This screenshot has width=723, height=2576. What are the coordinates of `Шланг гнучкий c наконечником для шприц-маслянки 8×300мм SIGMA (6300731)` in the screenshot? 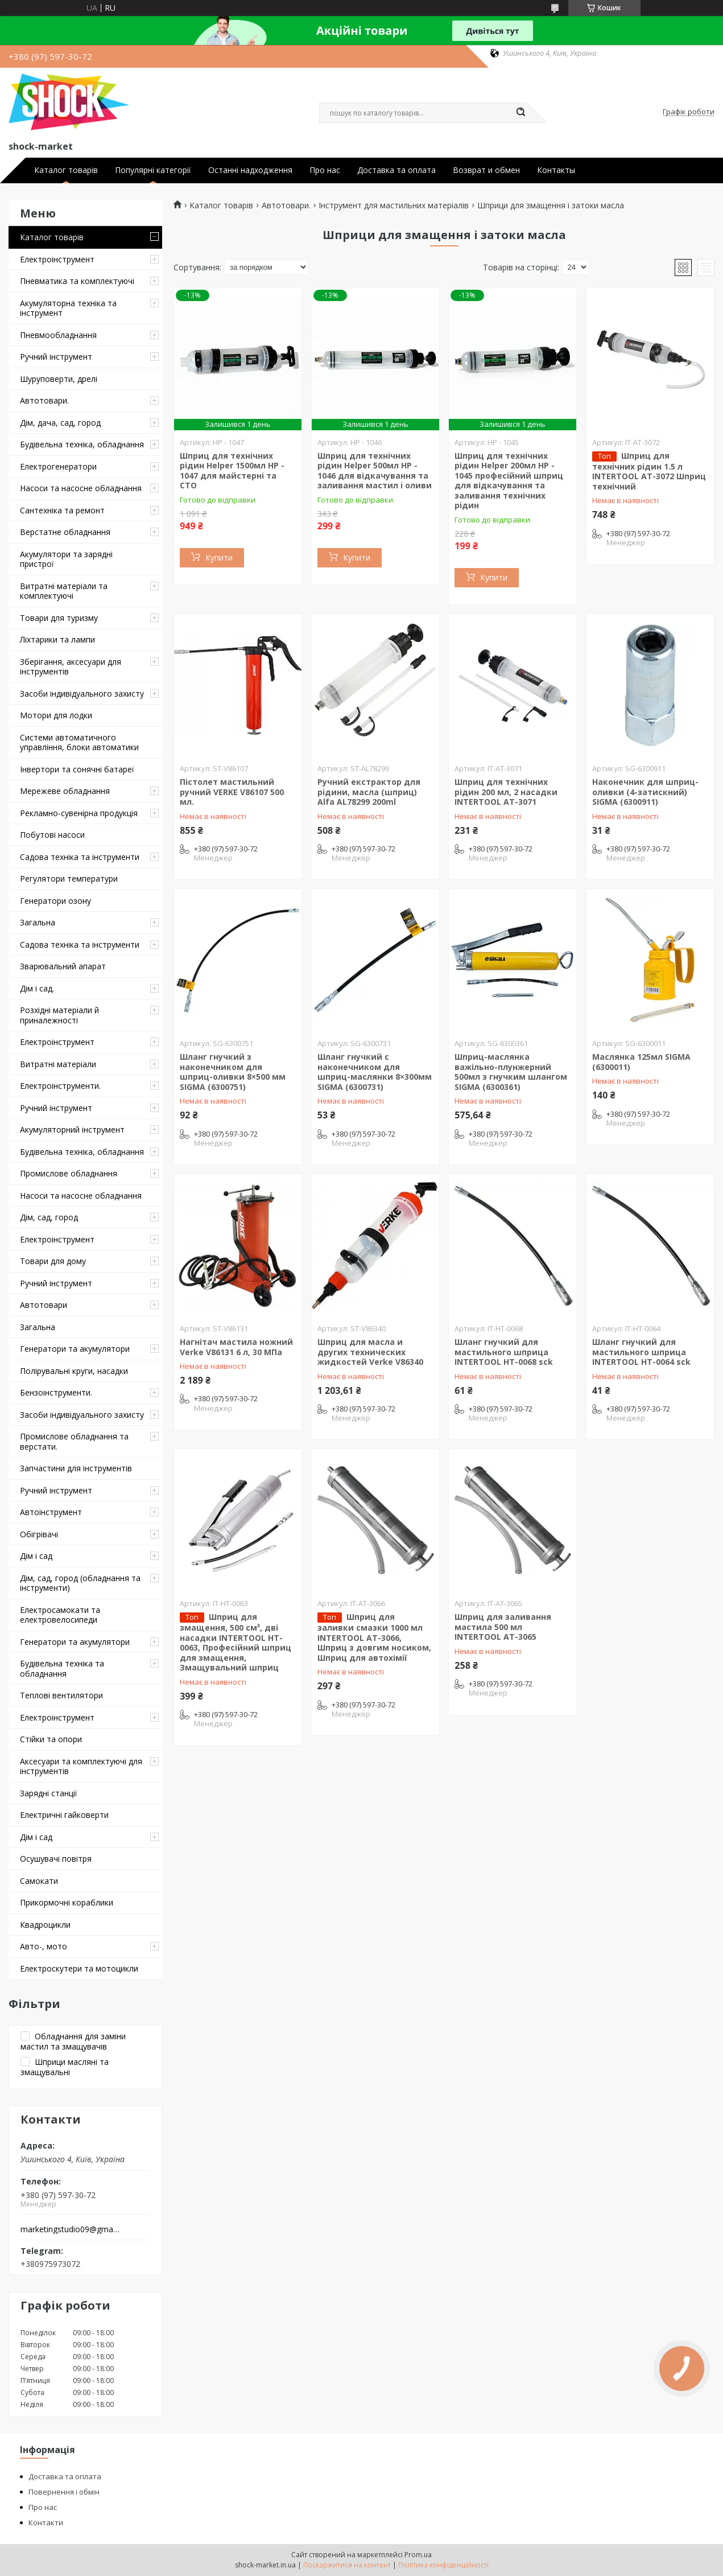 It's located at (374, 1071).